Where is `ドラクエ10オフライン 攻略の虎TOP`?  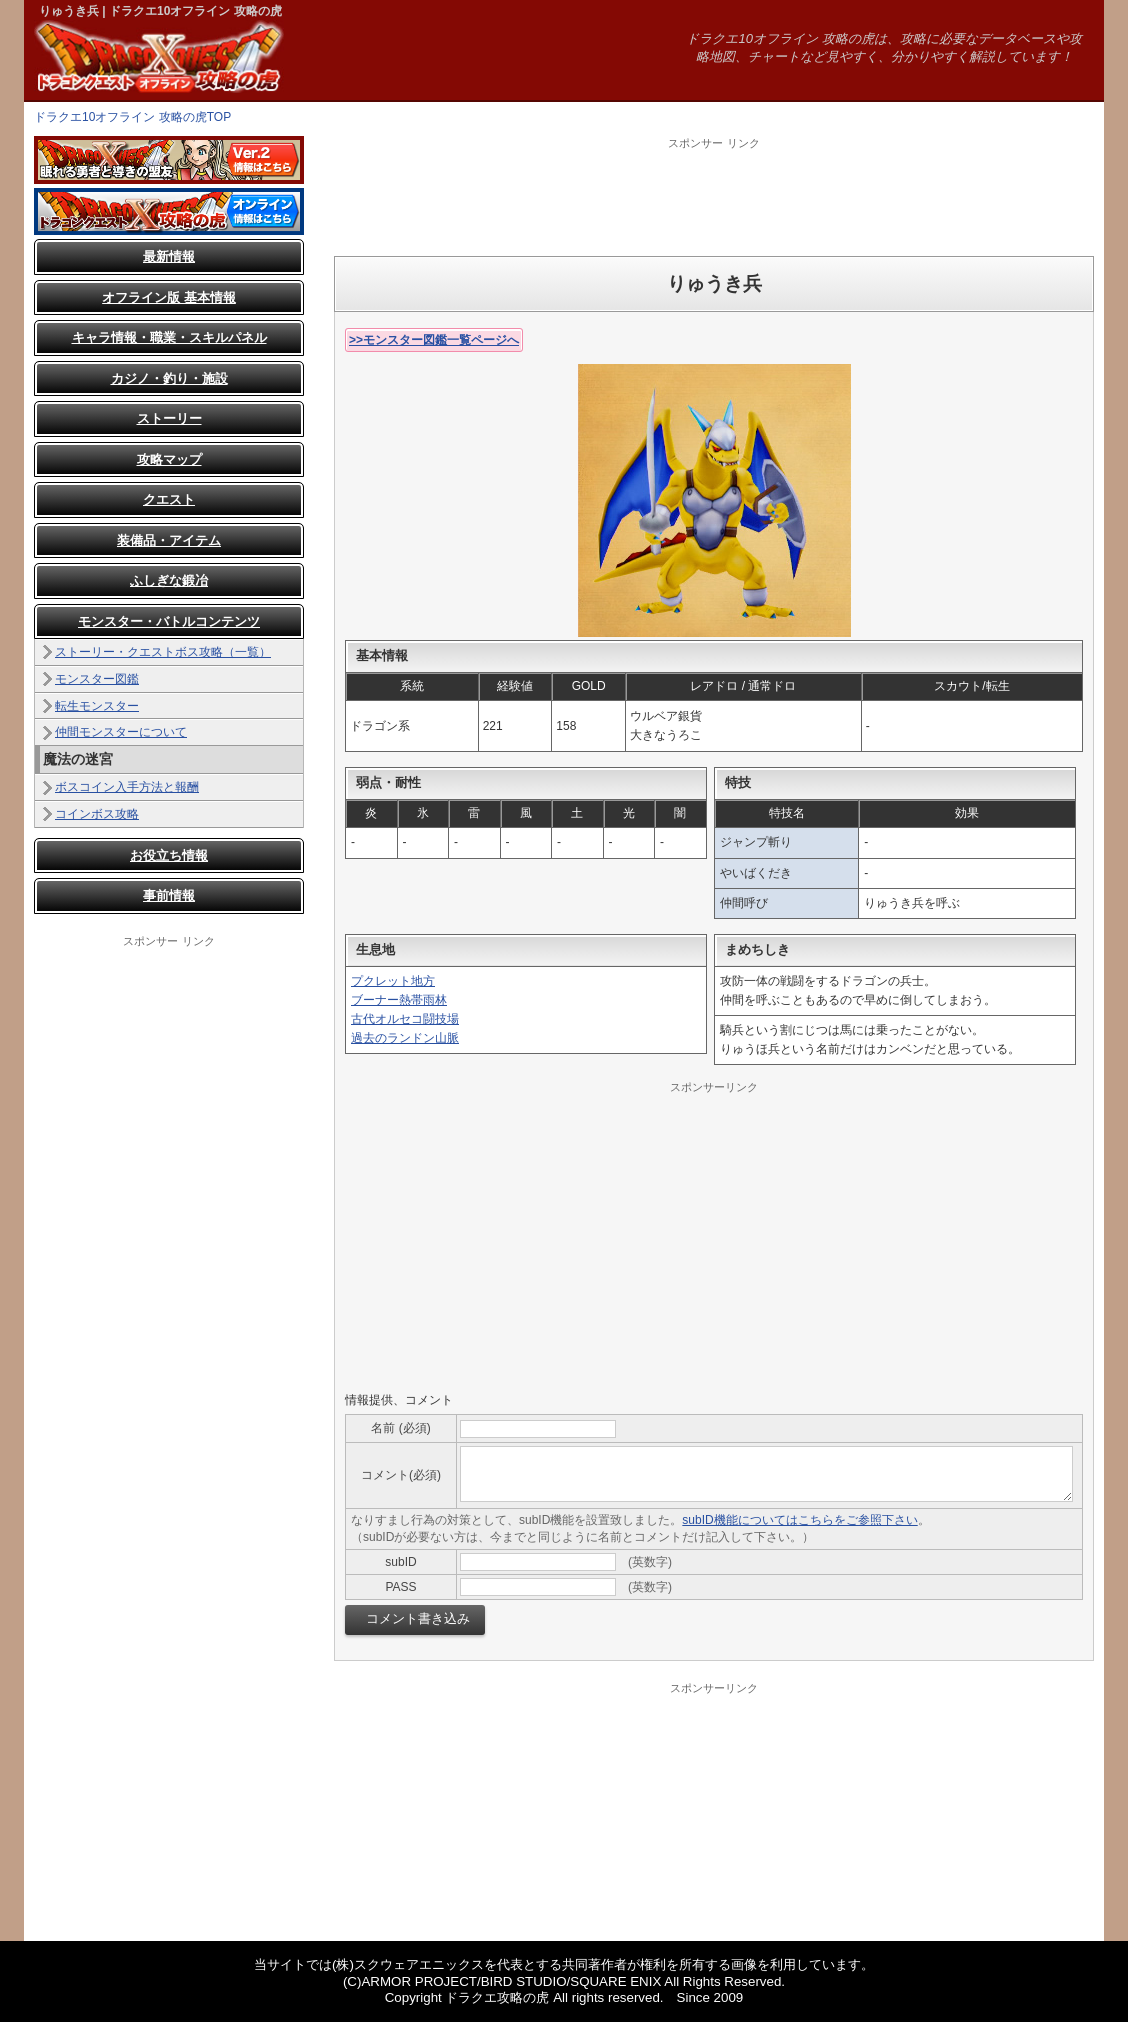
ドラクエ10オフライン 攻略の虎TOP is located at coordinates (132, 117).